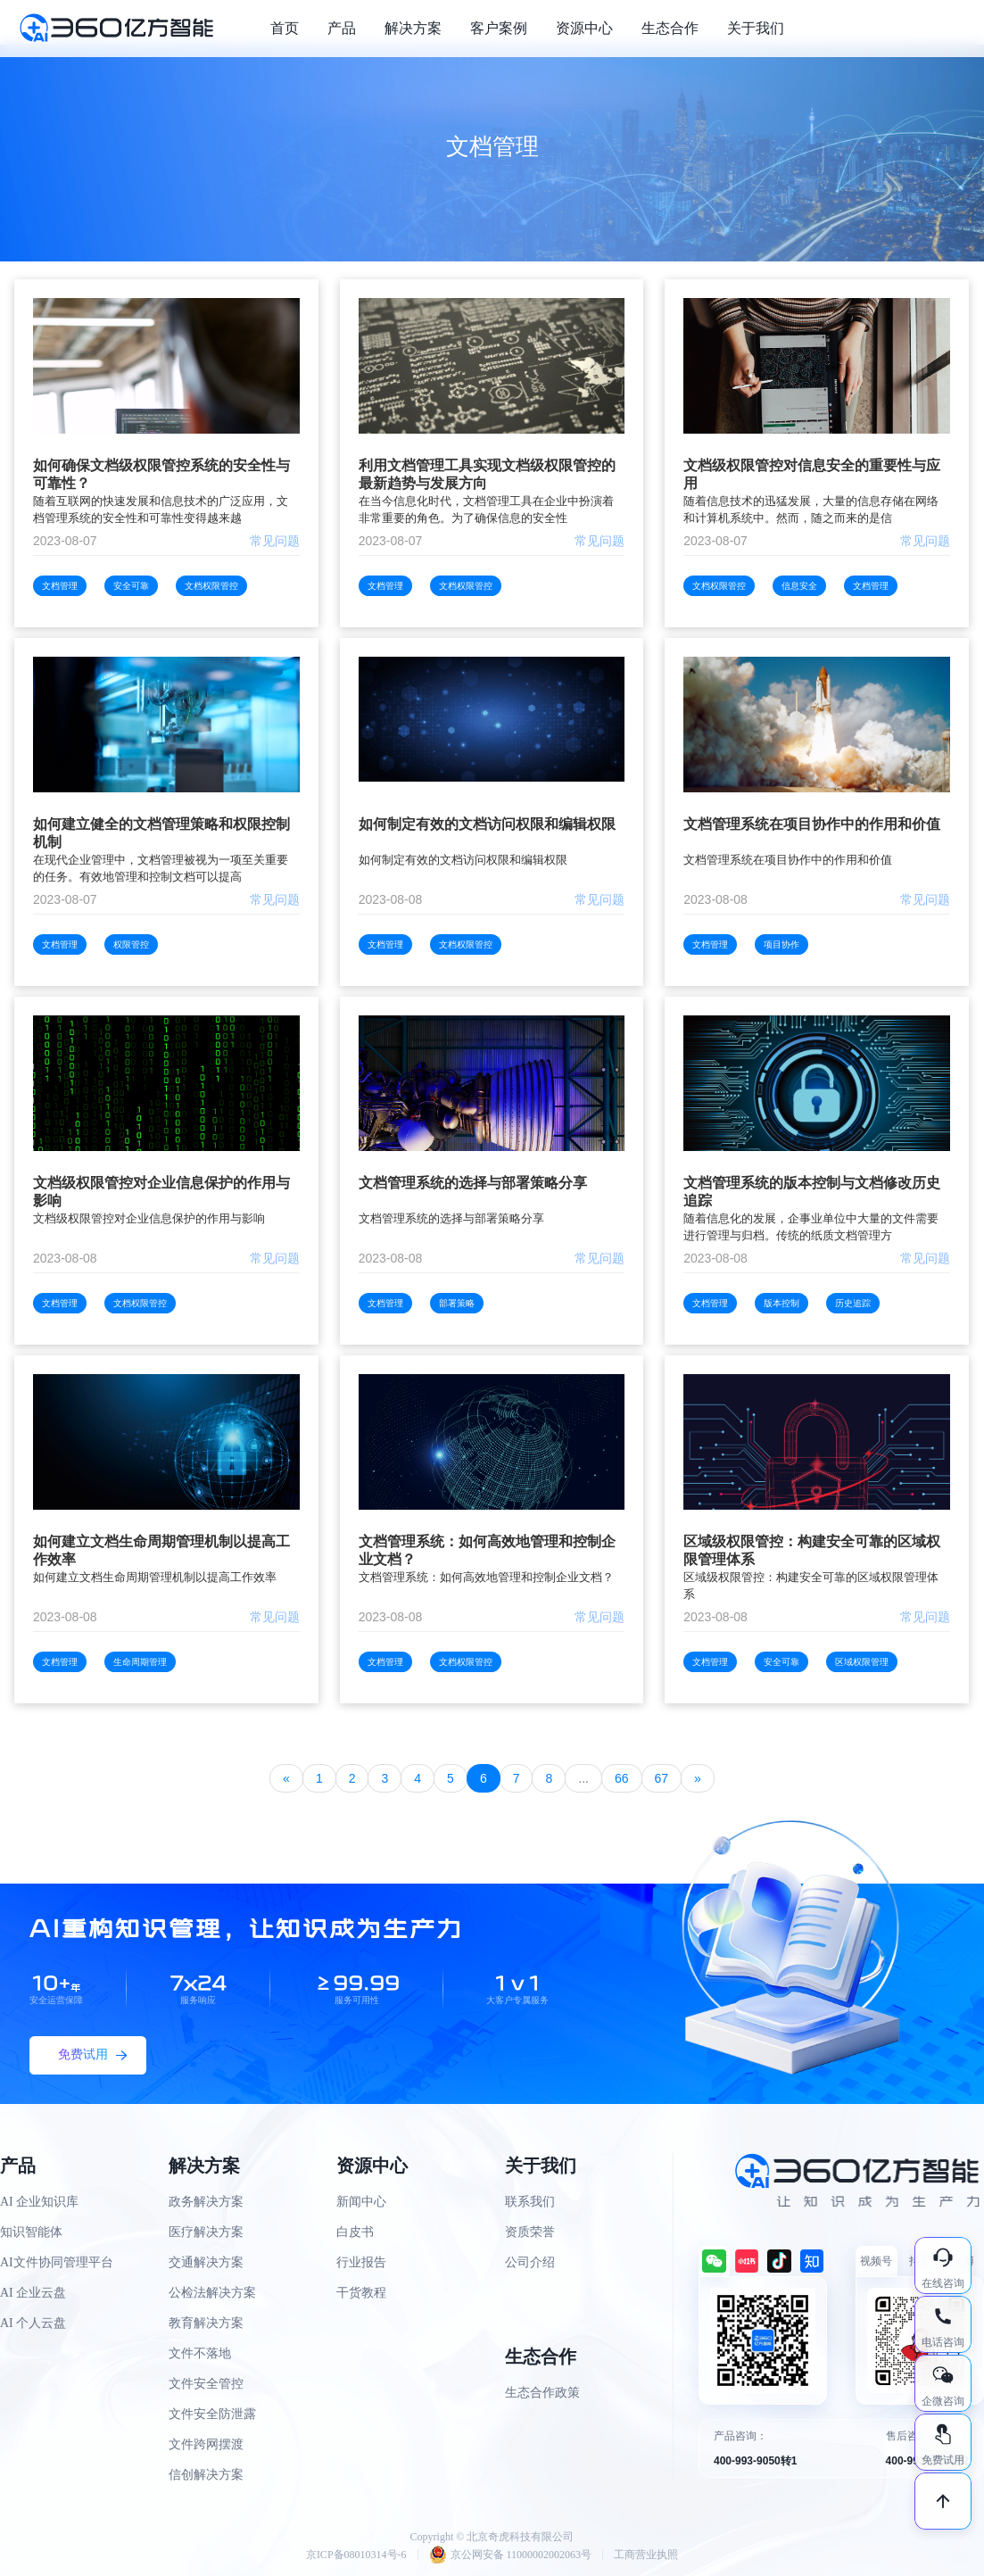  What do you see at coordinates (530, 2232) in the screenshot?
I see `资质荣誉` at bounding box center [530, 2232].